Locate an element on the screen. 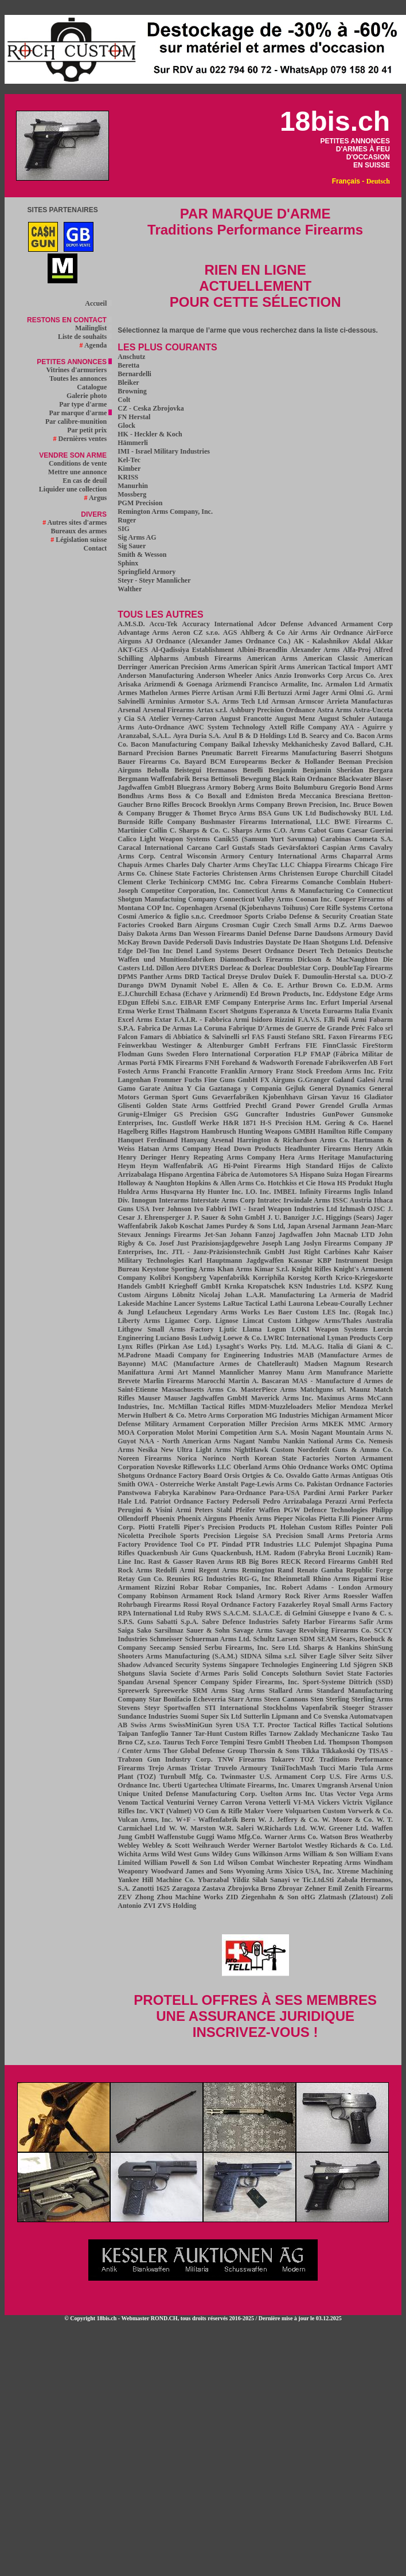  Pietta F.lli is located at coordinates (334, 1519).